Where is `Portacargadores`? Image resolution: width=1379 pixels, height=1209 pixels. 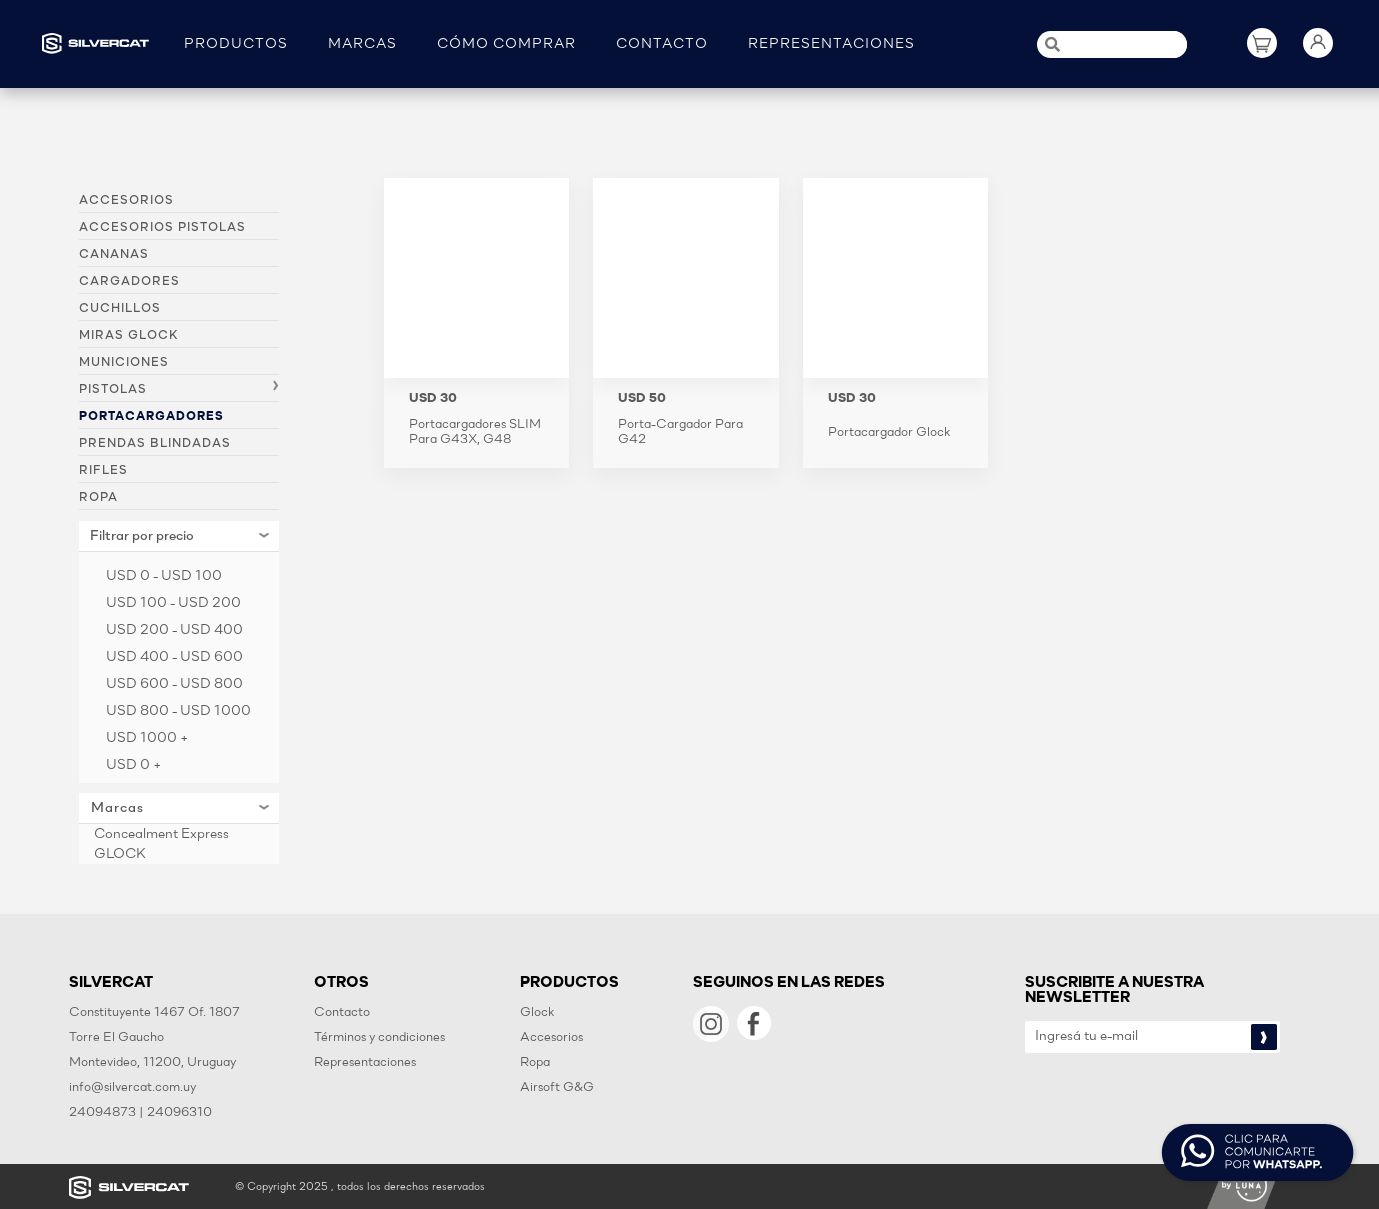
Portacargadores is located at coordinates (151, 417).